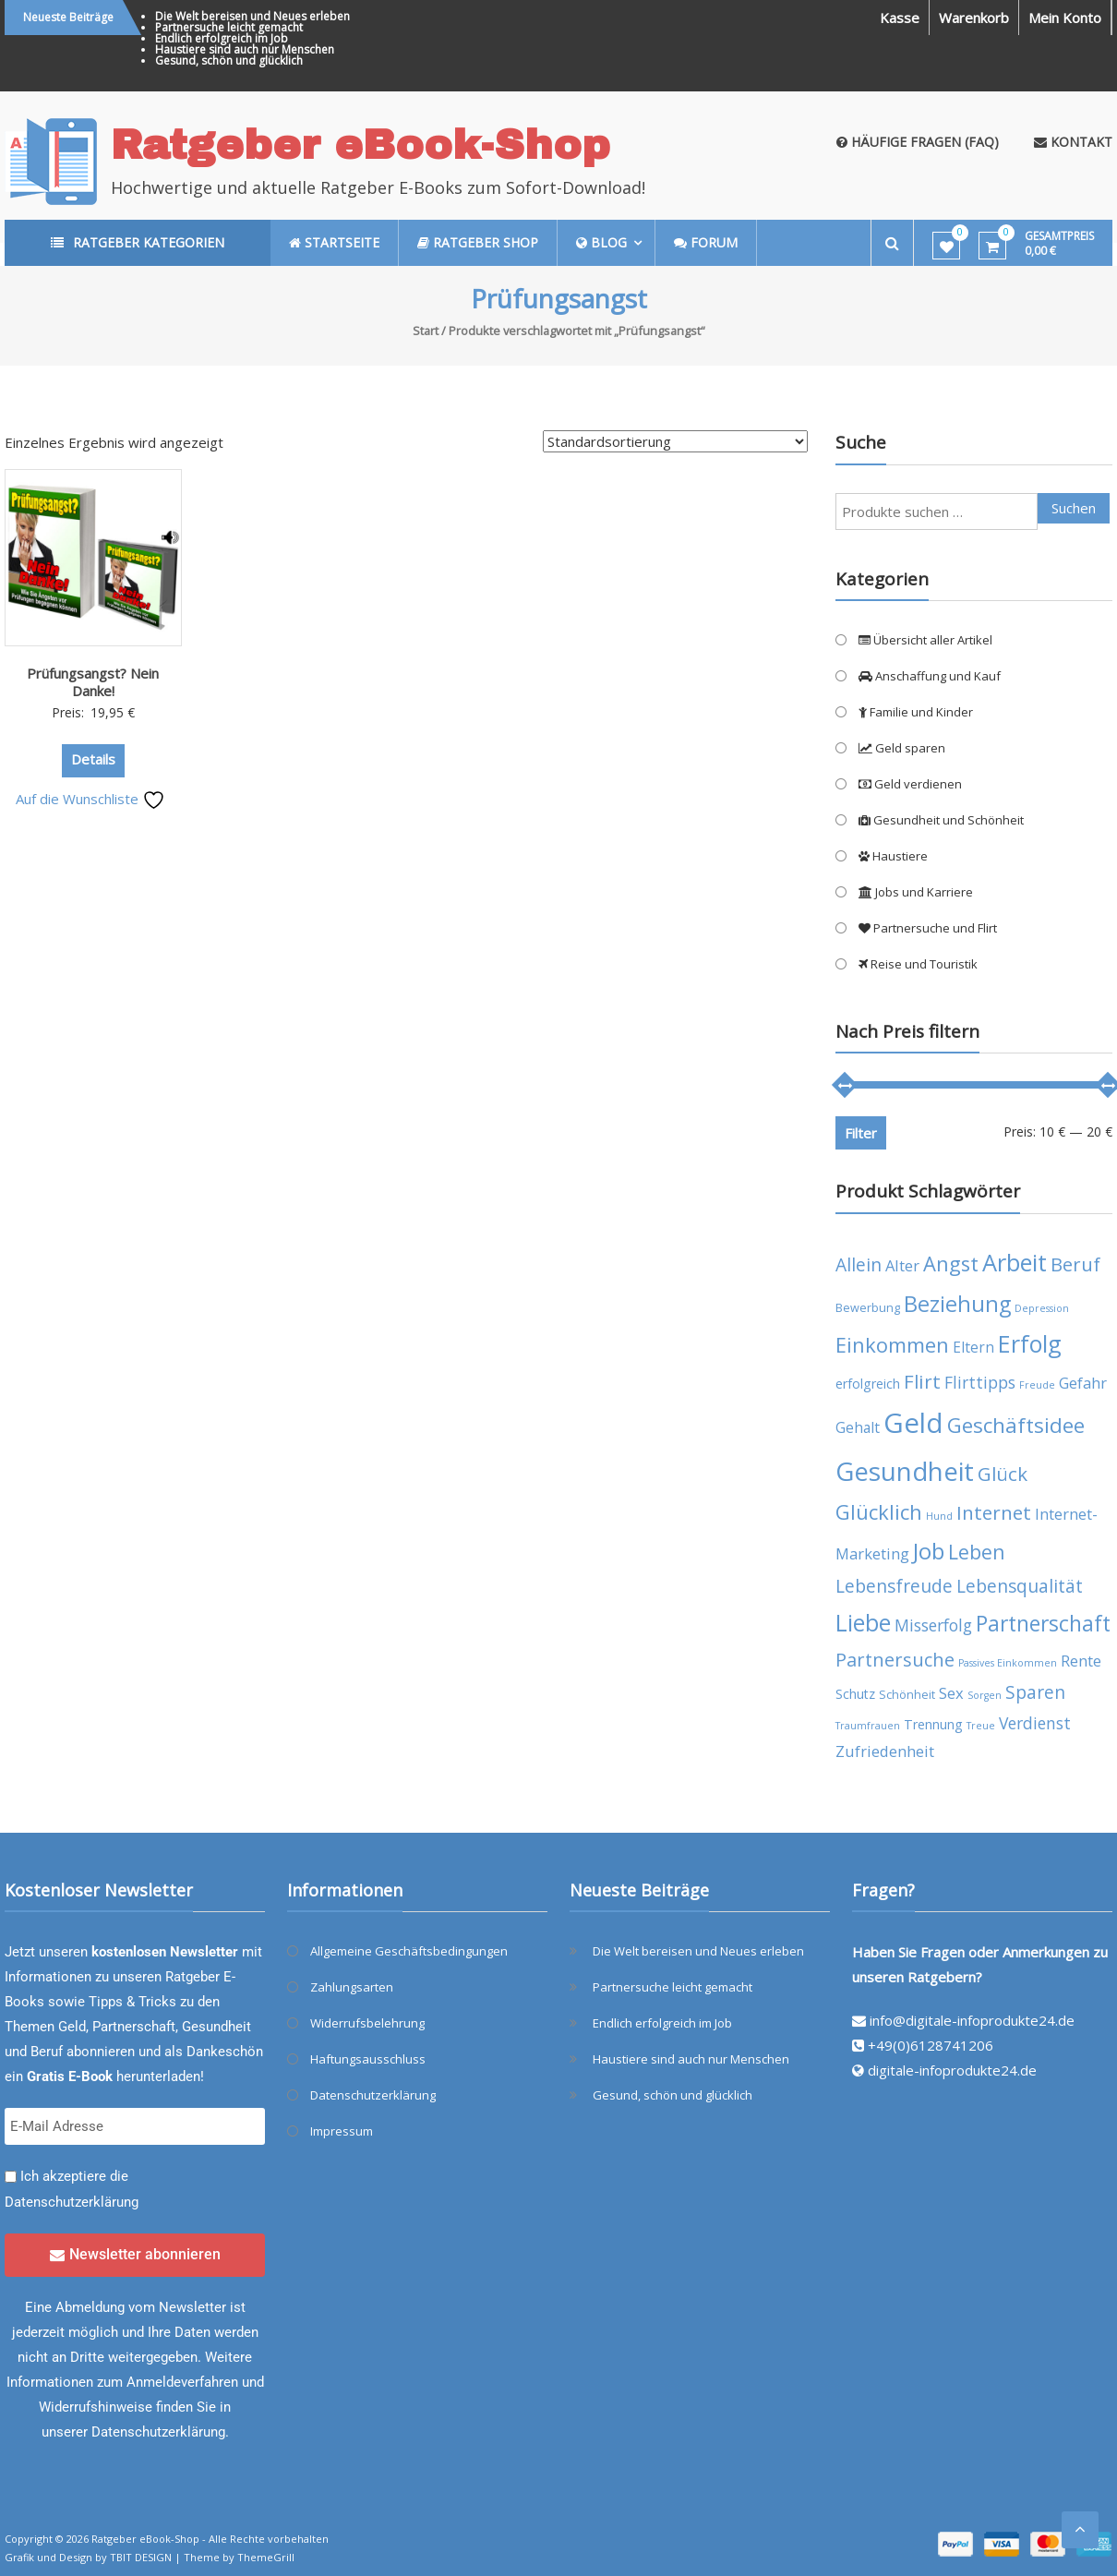 The image size is (1117, 2576). Describe the element at coordinates (1007, 1662) in the screenshot. I see `Passives Einkommen [Passives Einkommen (3 Produkte)]` at that location.